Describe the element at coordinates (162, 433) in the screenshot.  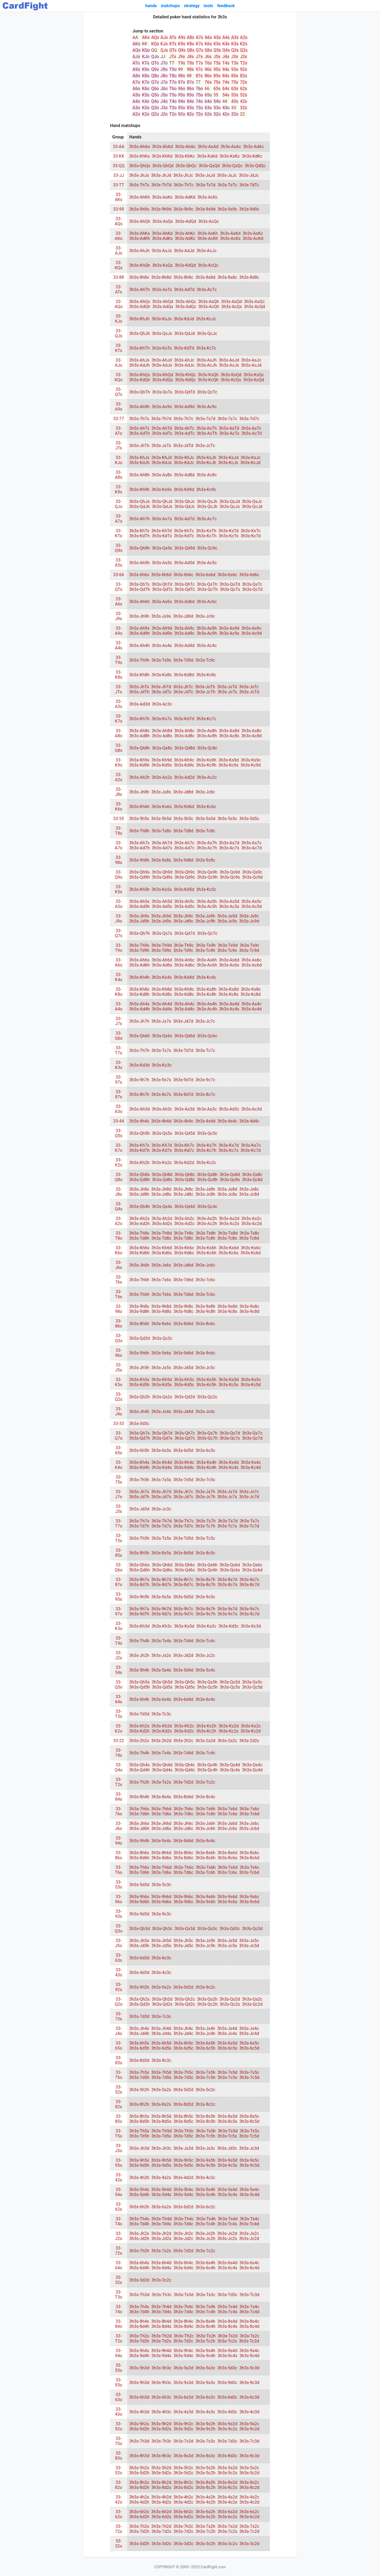
I see `3h3s-AdTs` at that location.